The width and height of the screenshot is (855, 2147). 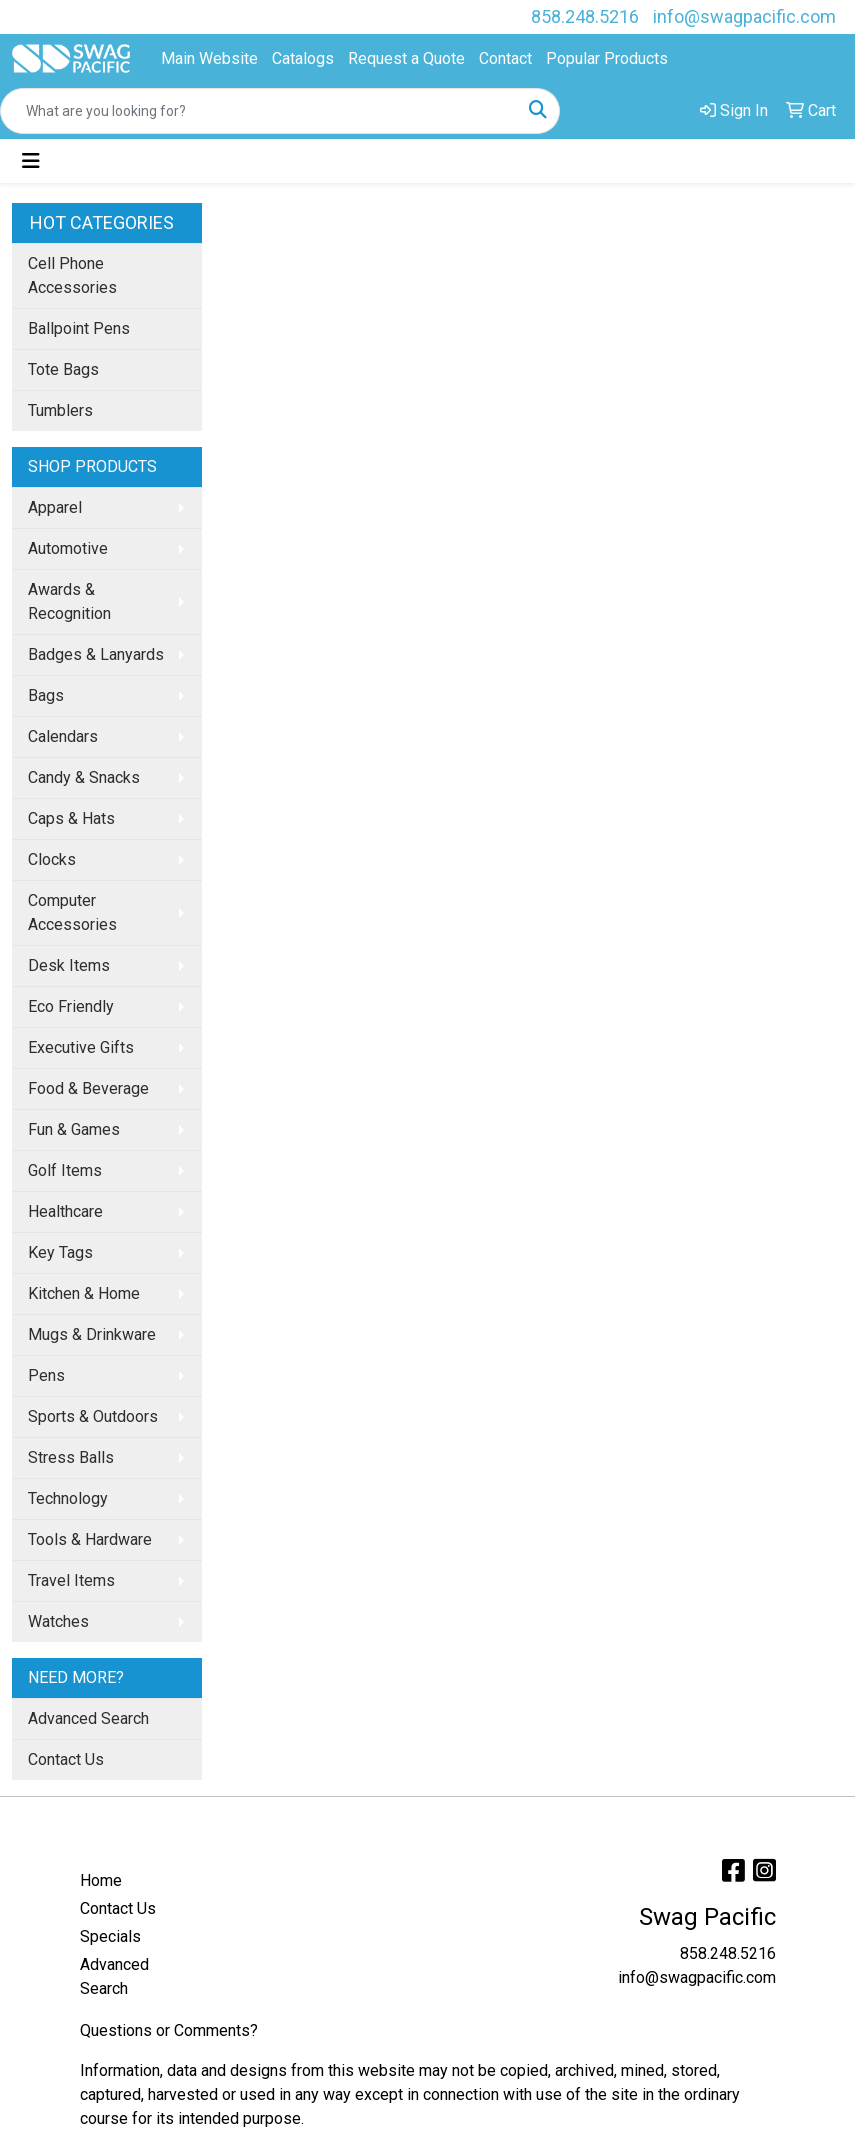 I want to click on Specials, so click(x=110, y=1936).